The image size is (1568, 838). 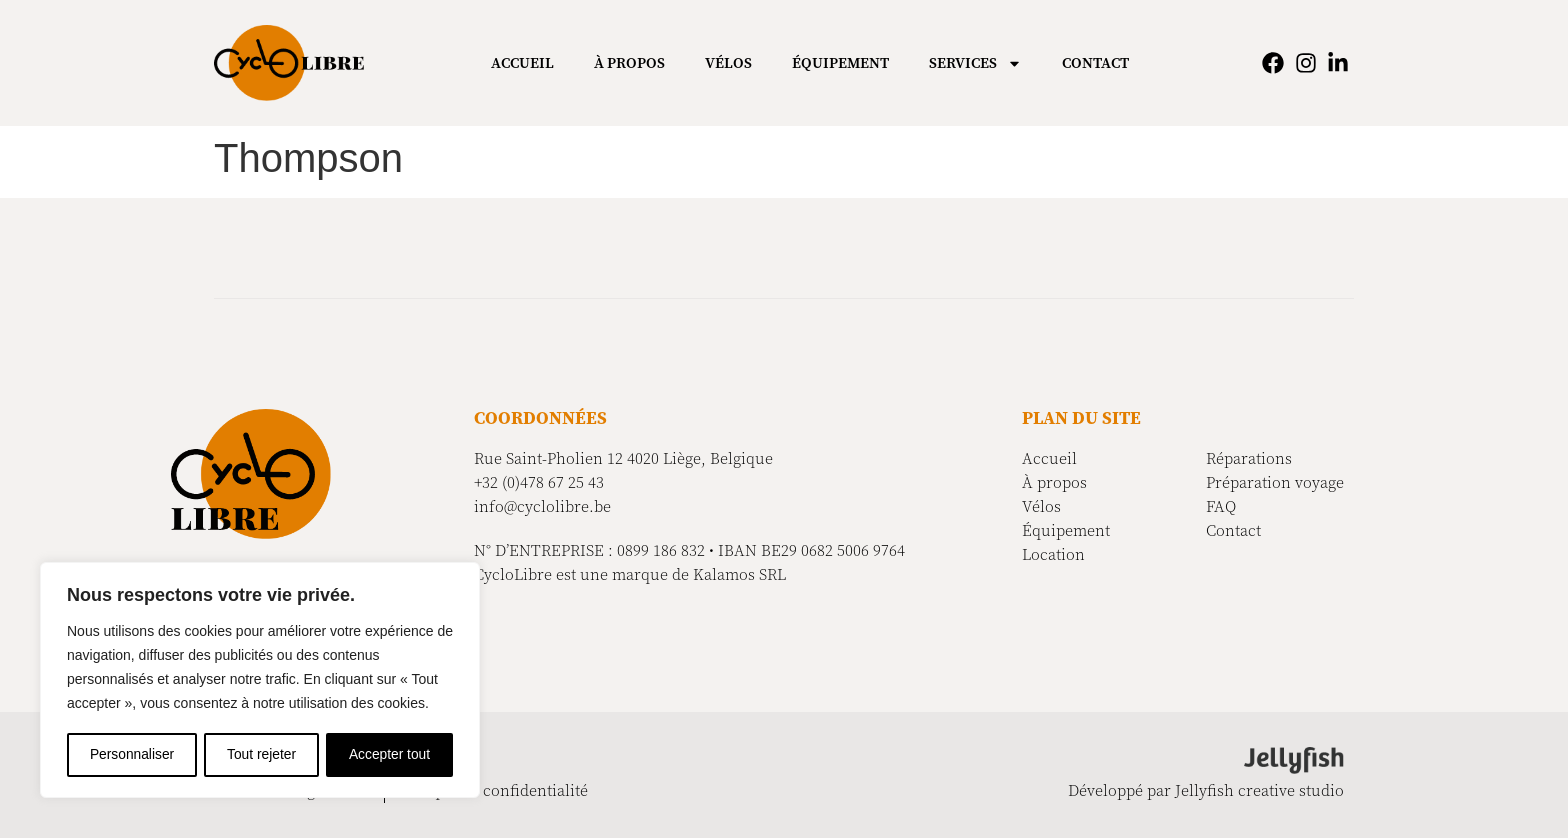 What do you see at coordinates (390, 755) in the screenshot?
I see `Accepter tout` at bounding box center [390, 755].